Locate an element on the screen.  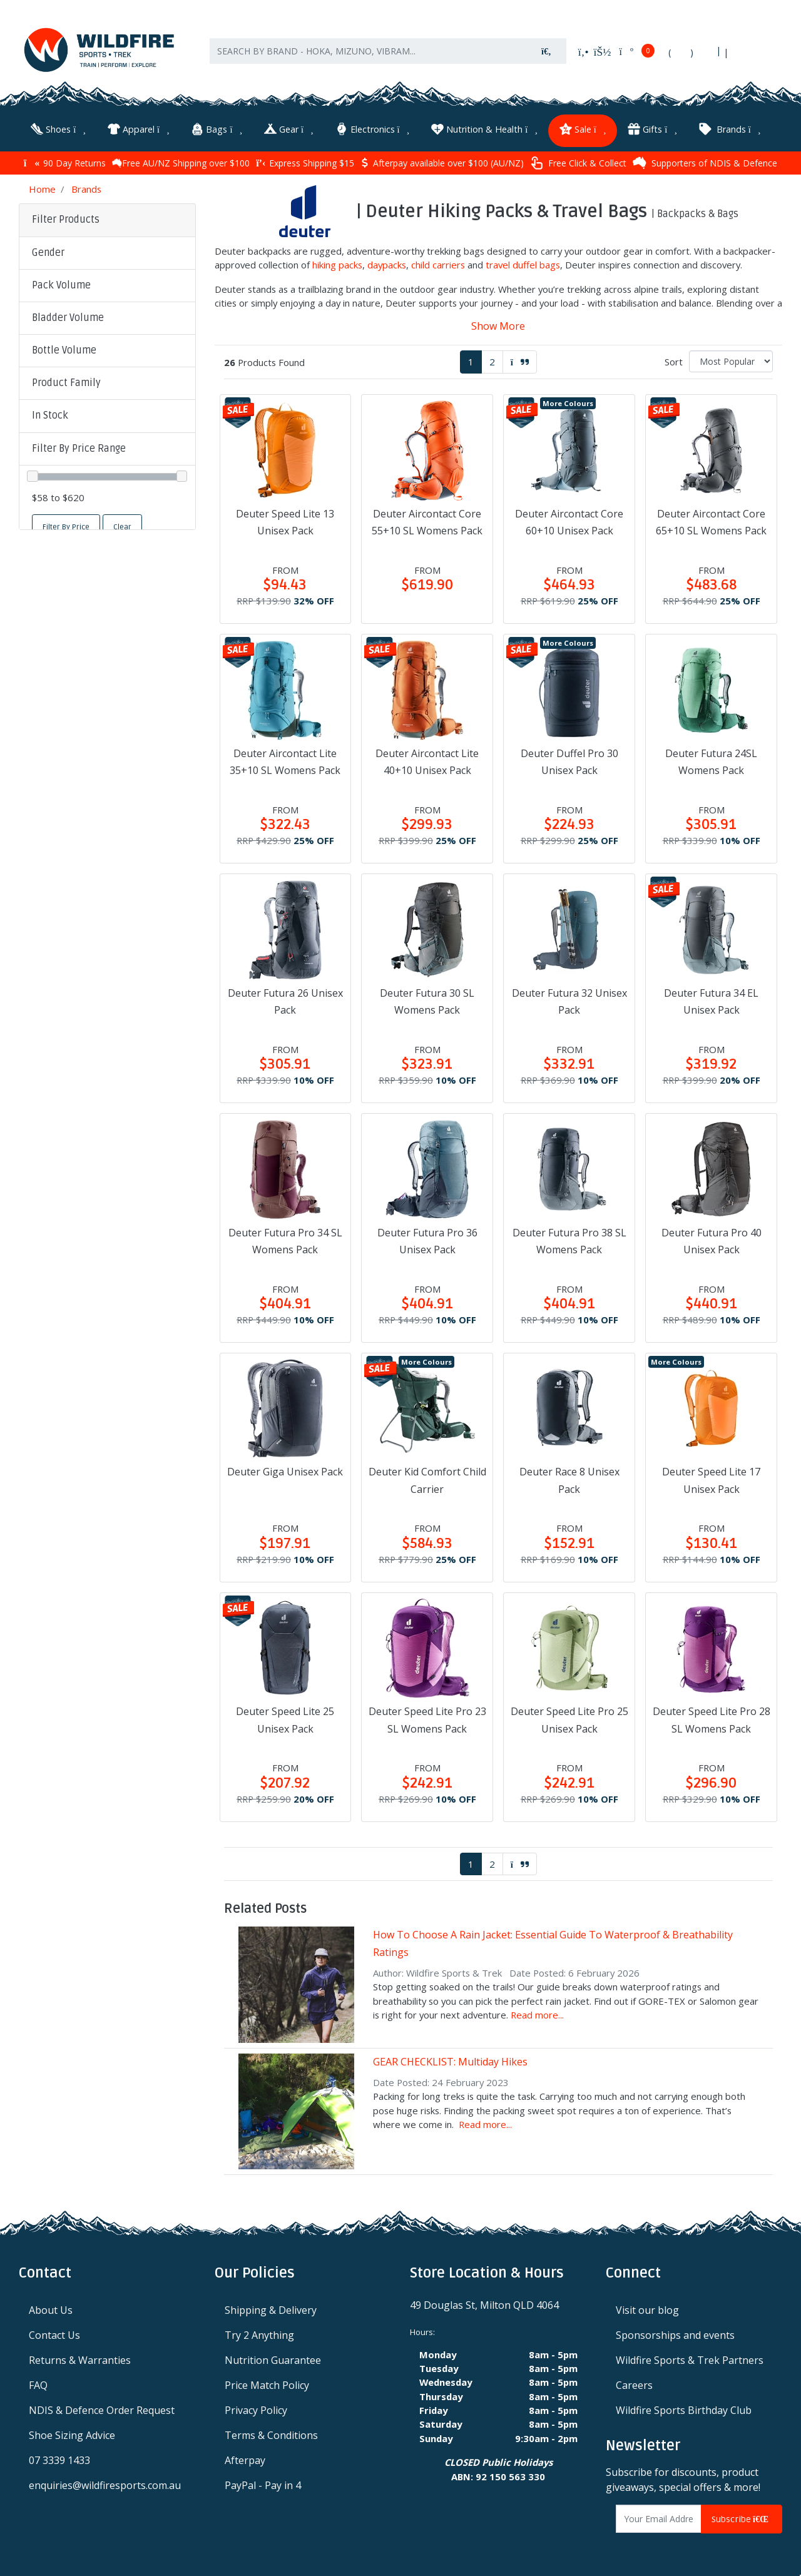
Deuter Aircontact Lite 40+10 Unisex Pack is located at coordinates (427, 759).